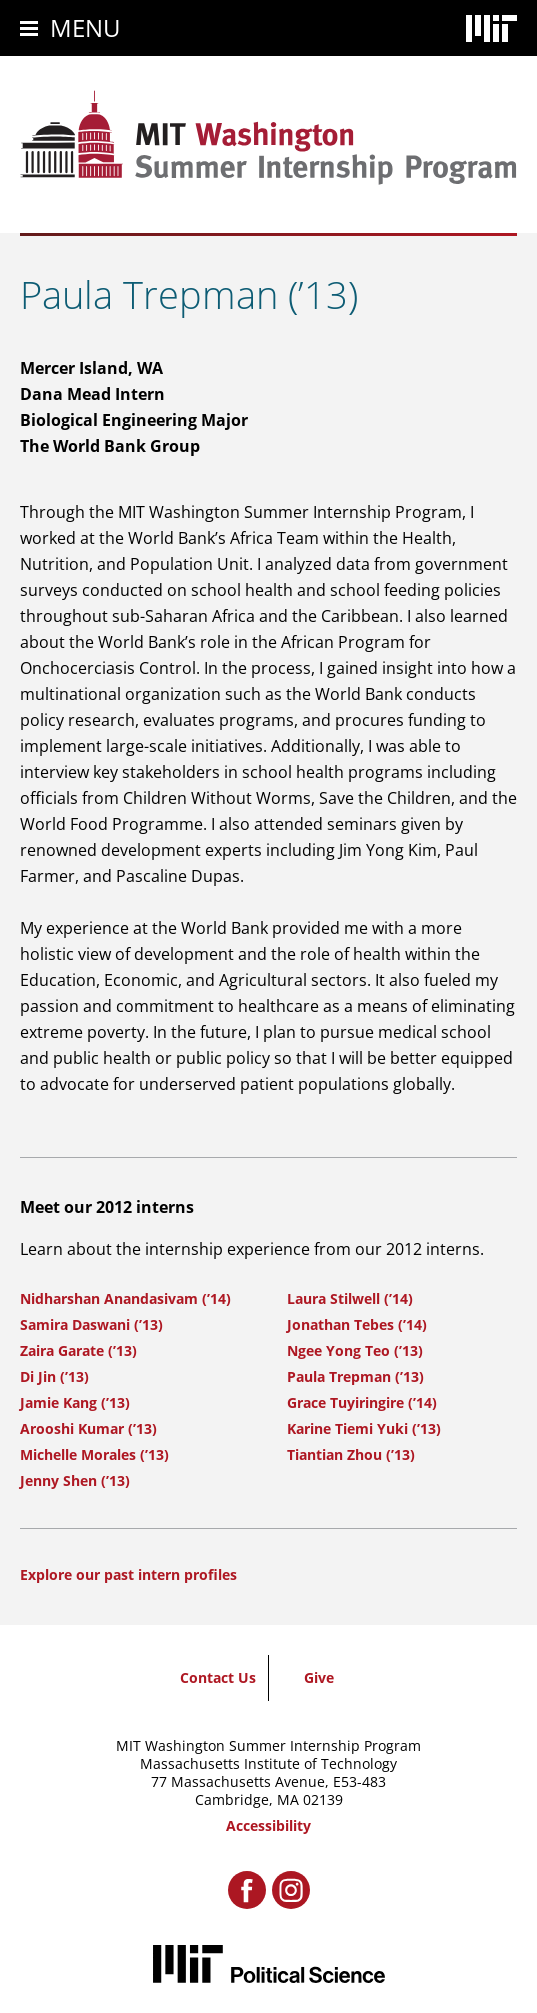  Describe the element at coordinates (85, 27) in the screenshot. I see `Menu` at that location.